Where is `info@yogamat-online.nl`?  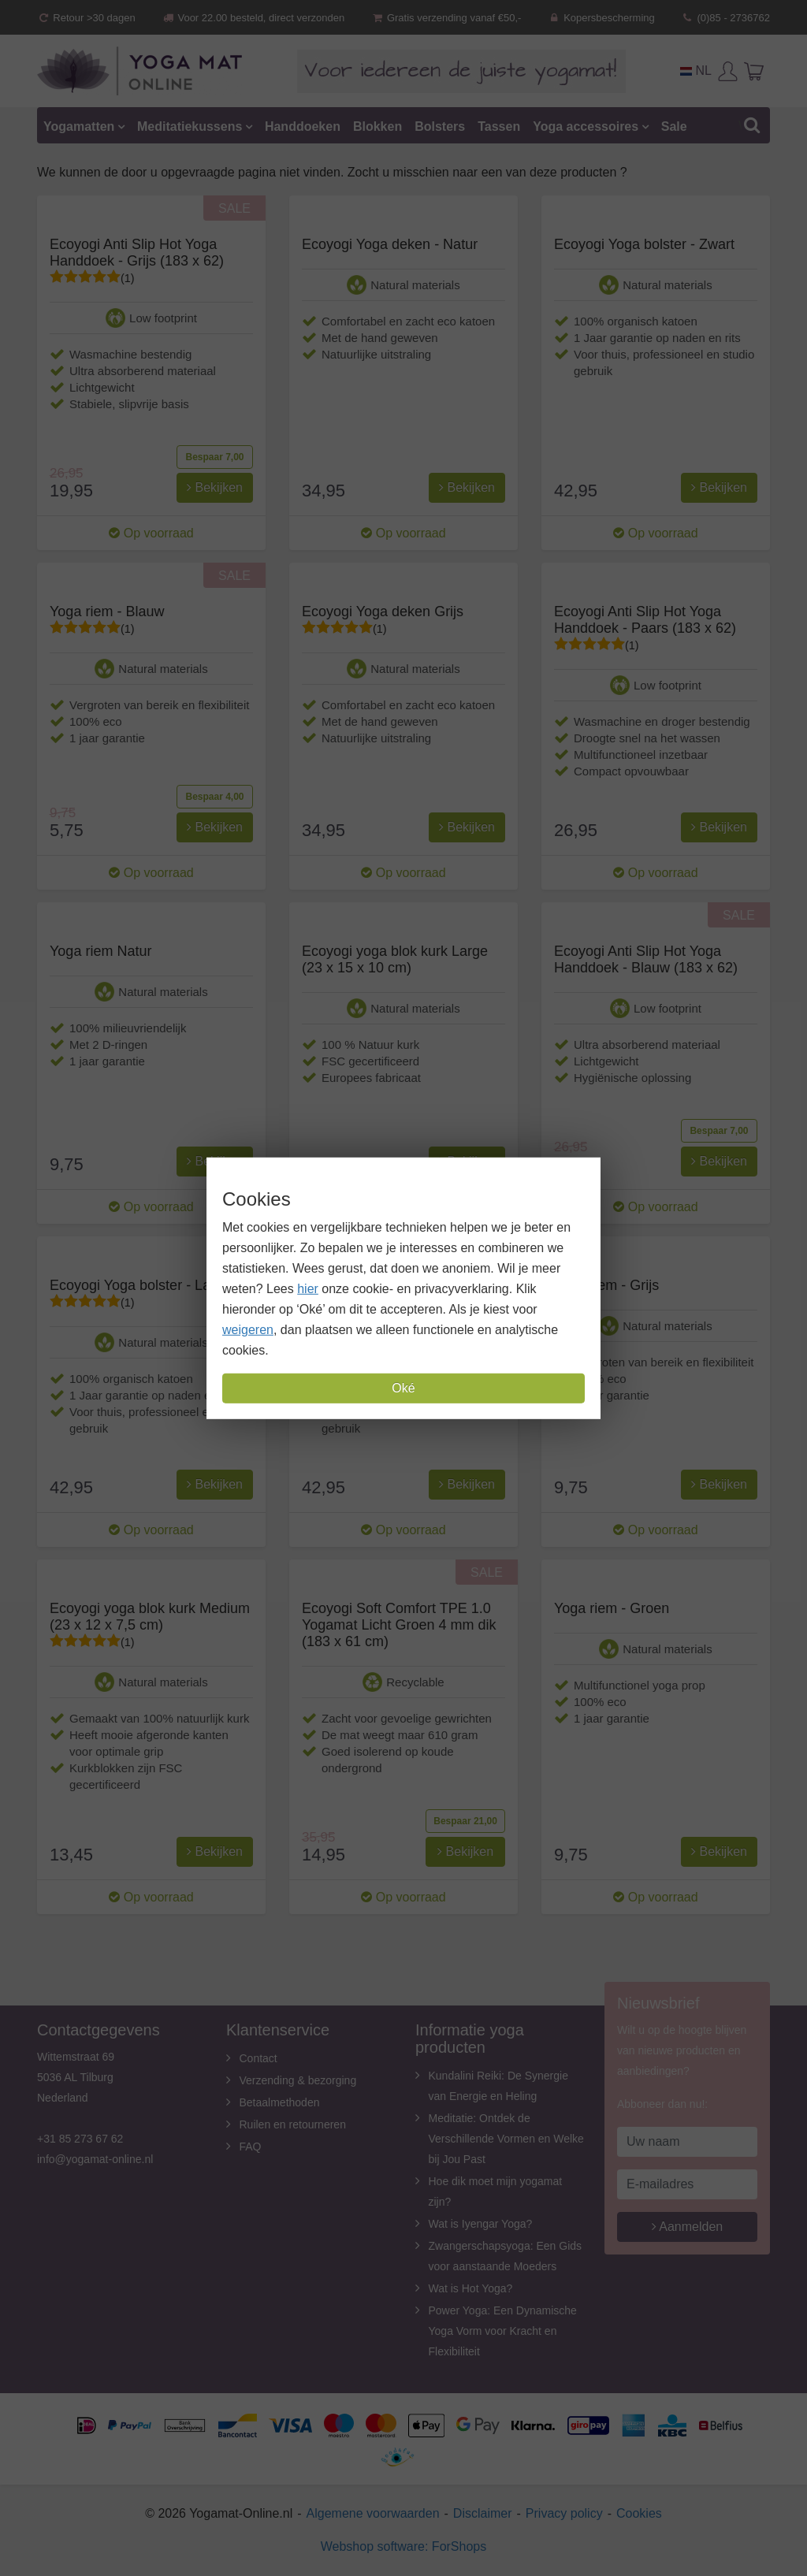 info@yogamat-online.nl is located at coordinates (95, 2159).